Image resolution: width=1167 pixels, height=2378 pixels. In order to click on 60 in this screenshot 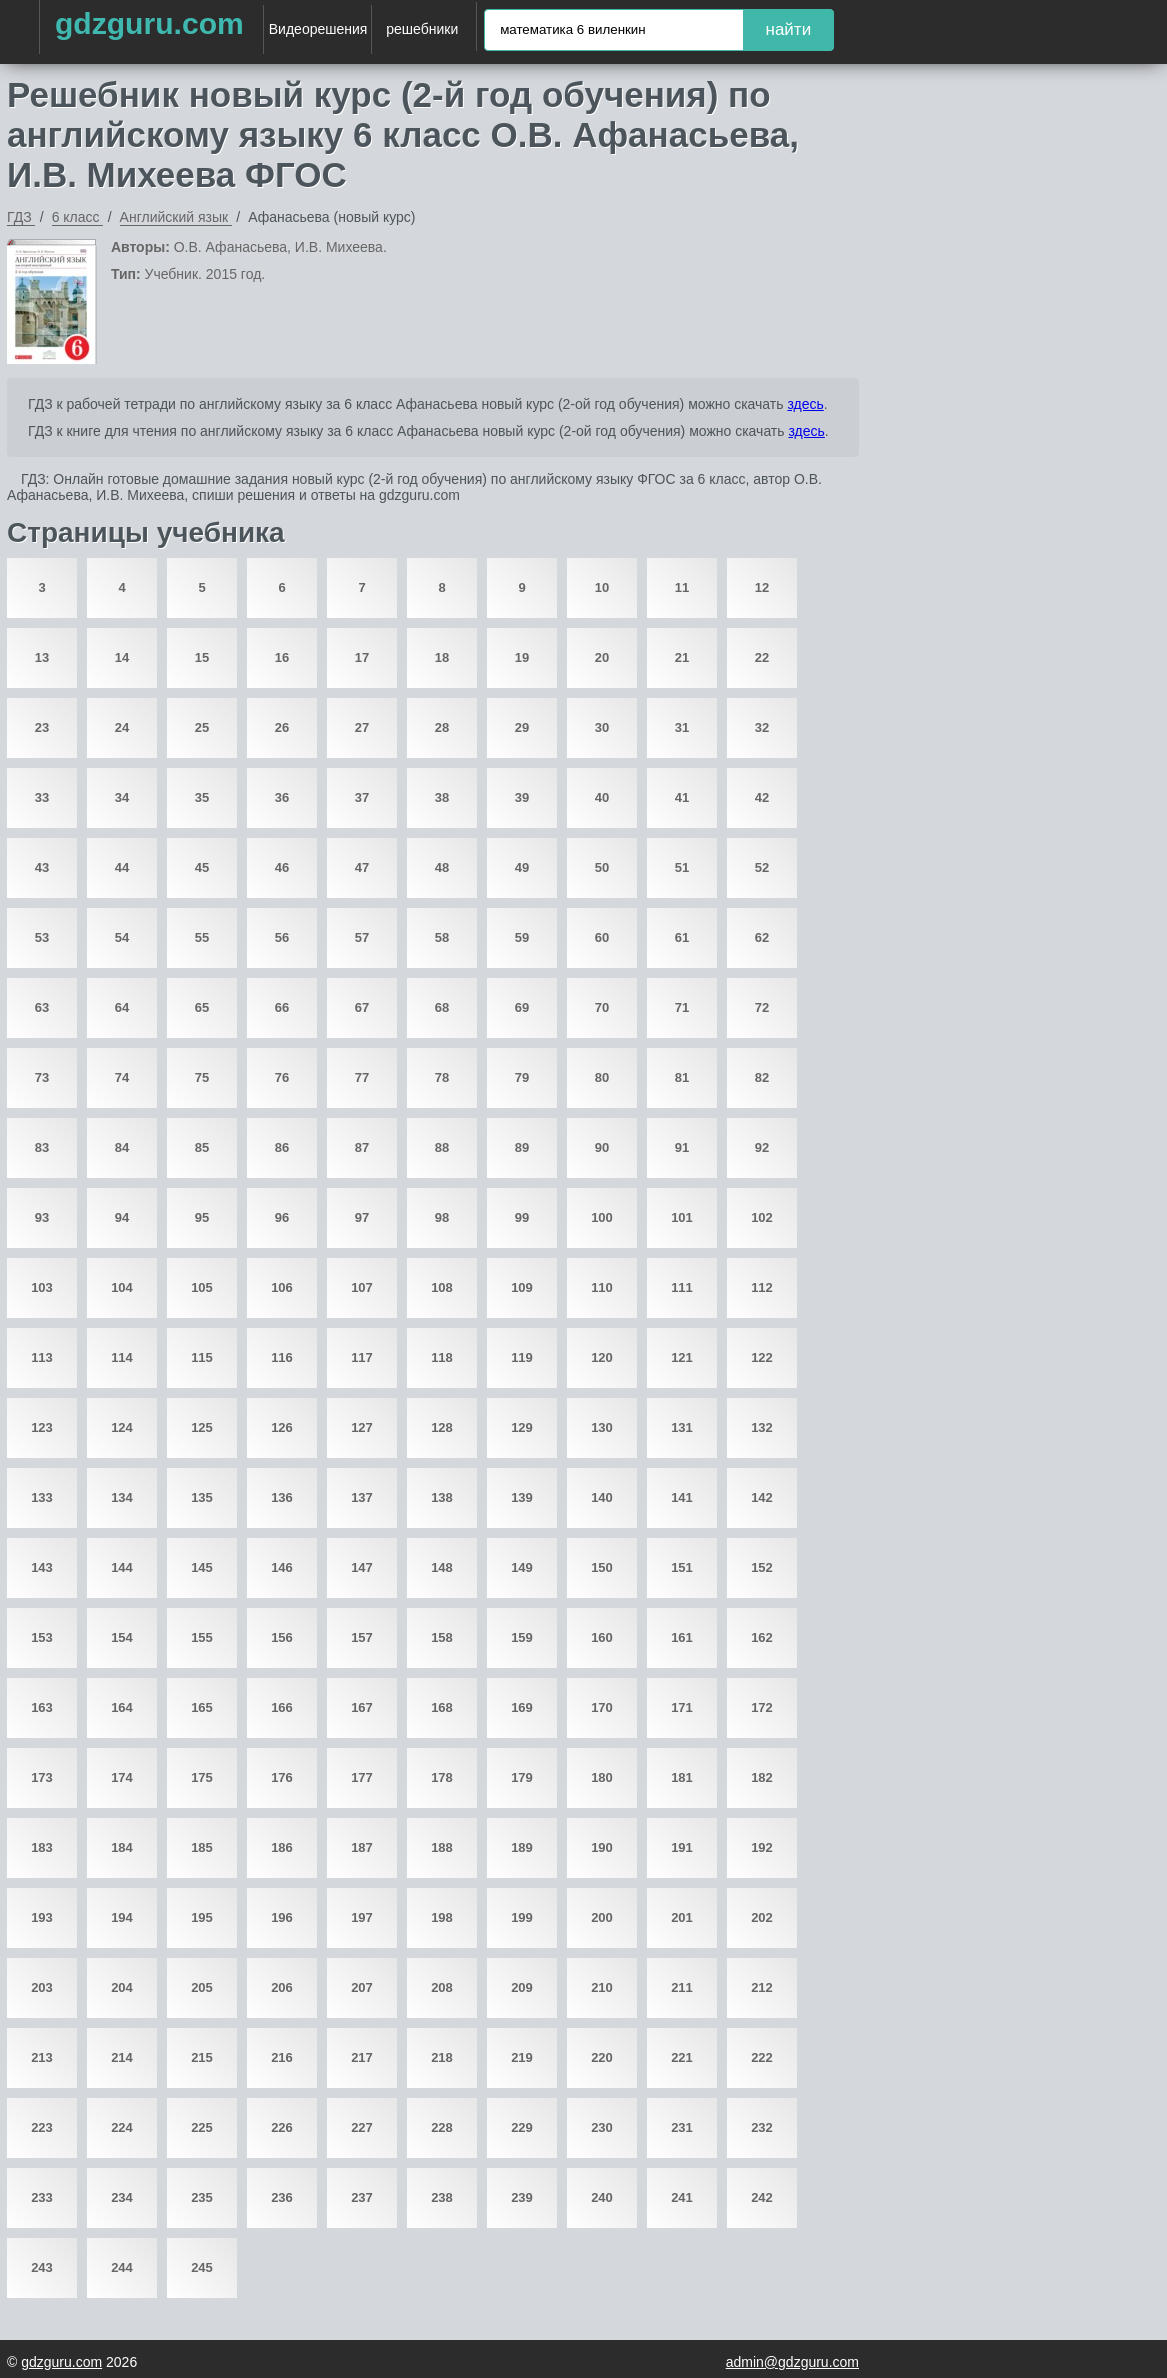, I will do `click(602, 937)`.